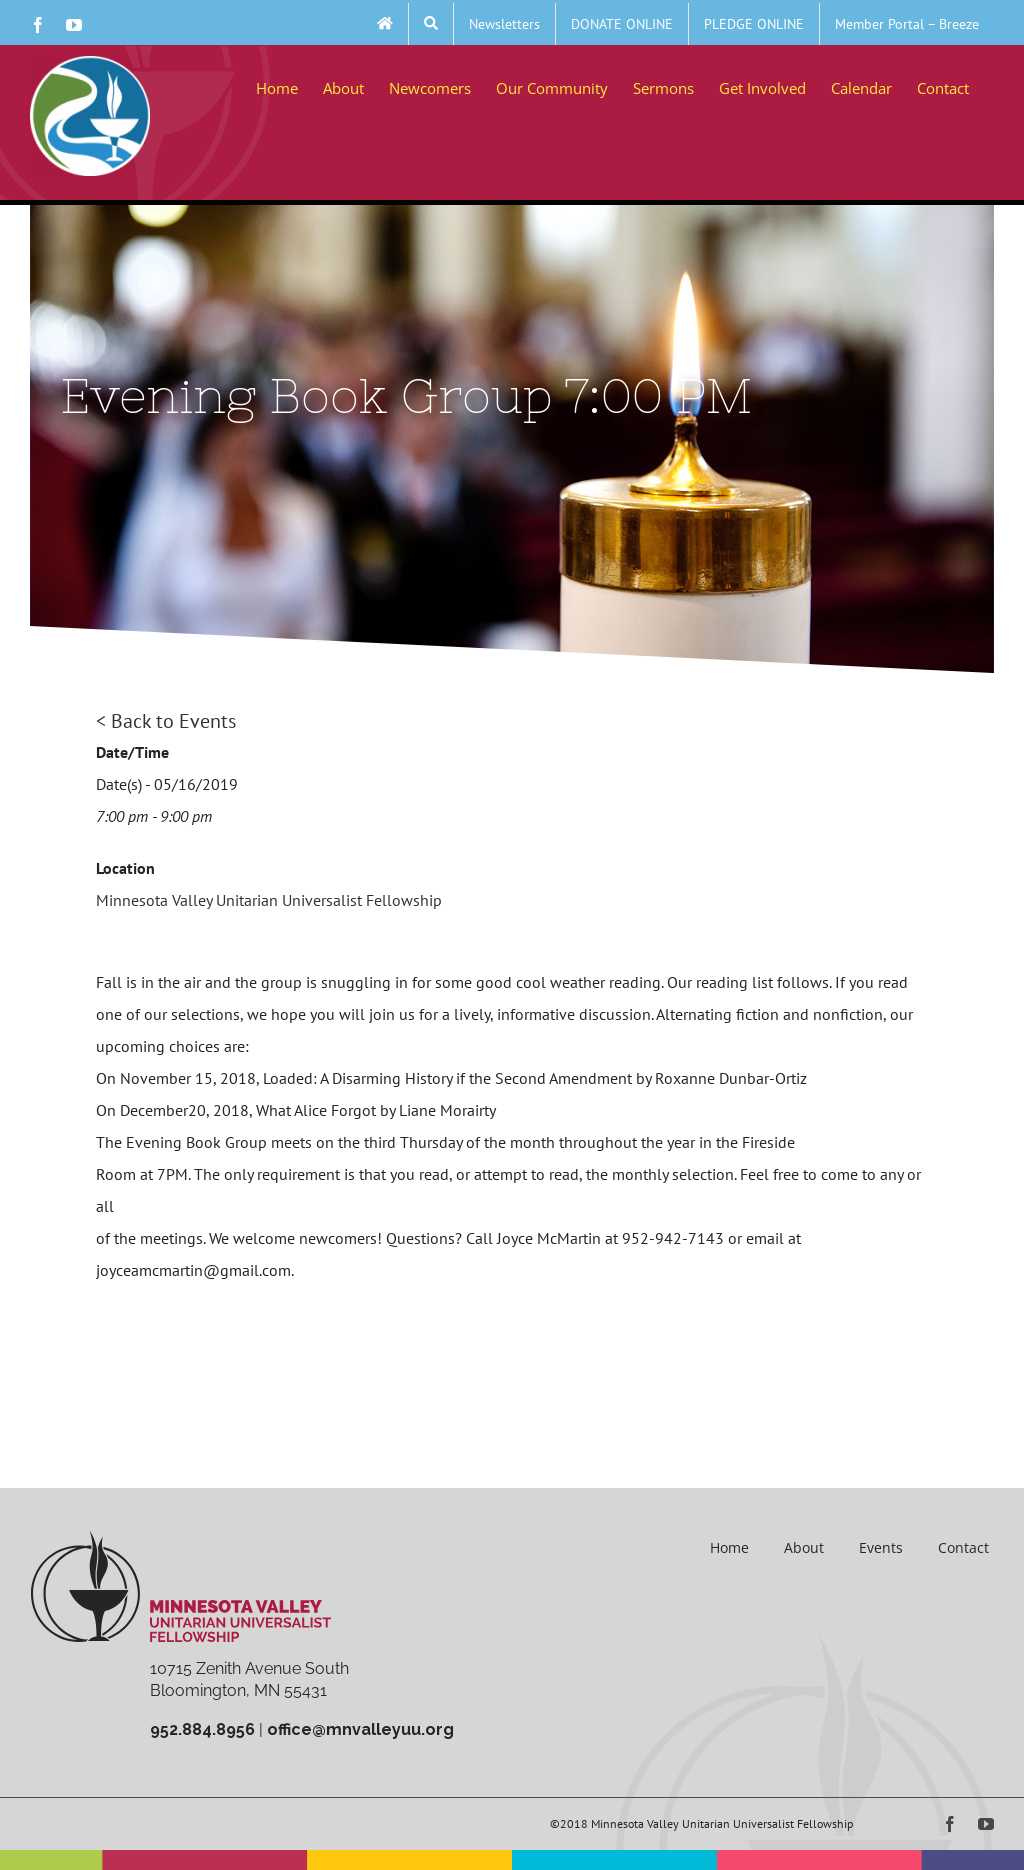 The height and width of the screenshot is (1870, 1024). What do you see at coordinates (166, 721) in the screenshot?
I see `< Back to Events` at bounding box center [166, 721].